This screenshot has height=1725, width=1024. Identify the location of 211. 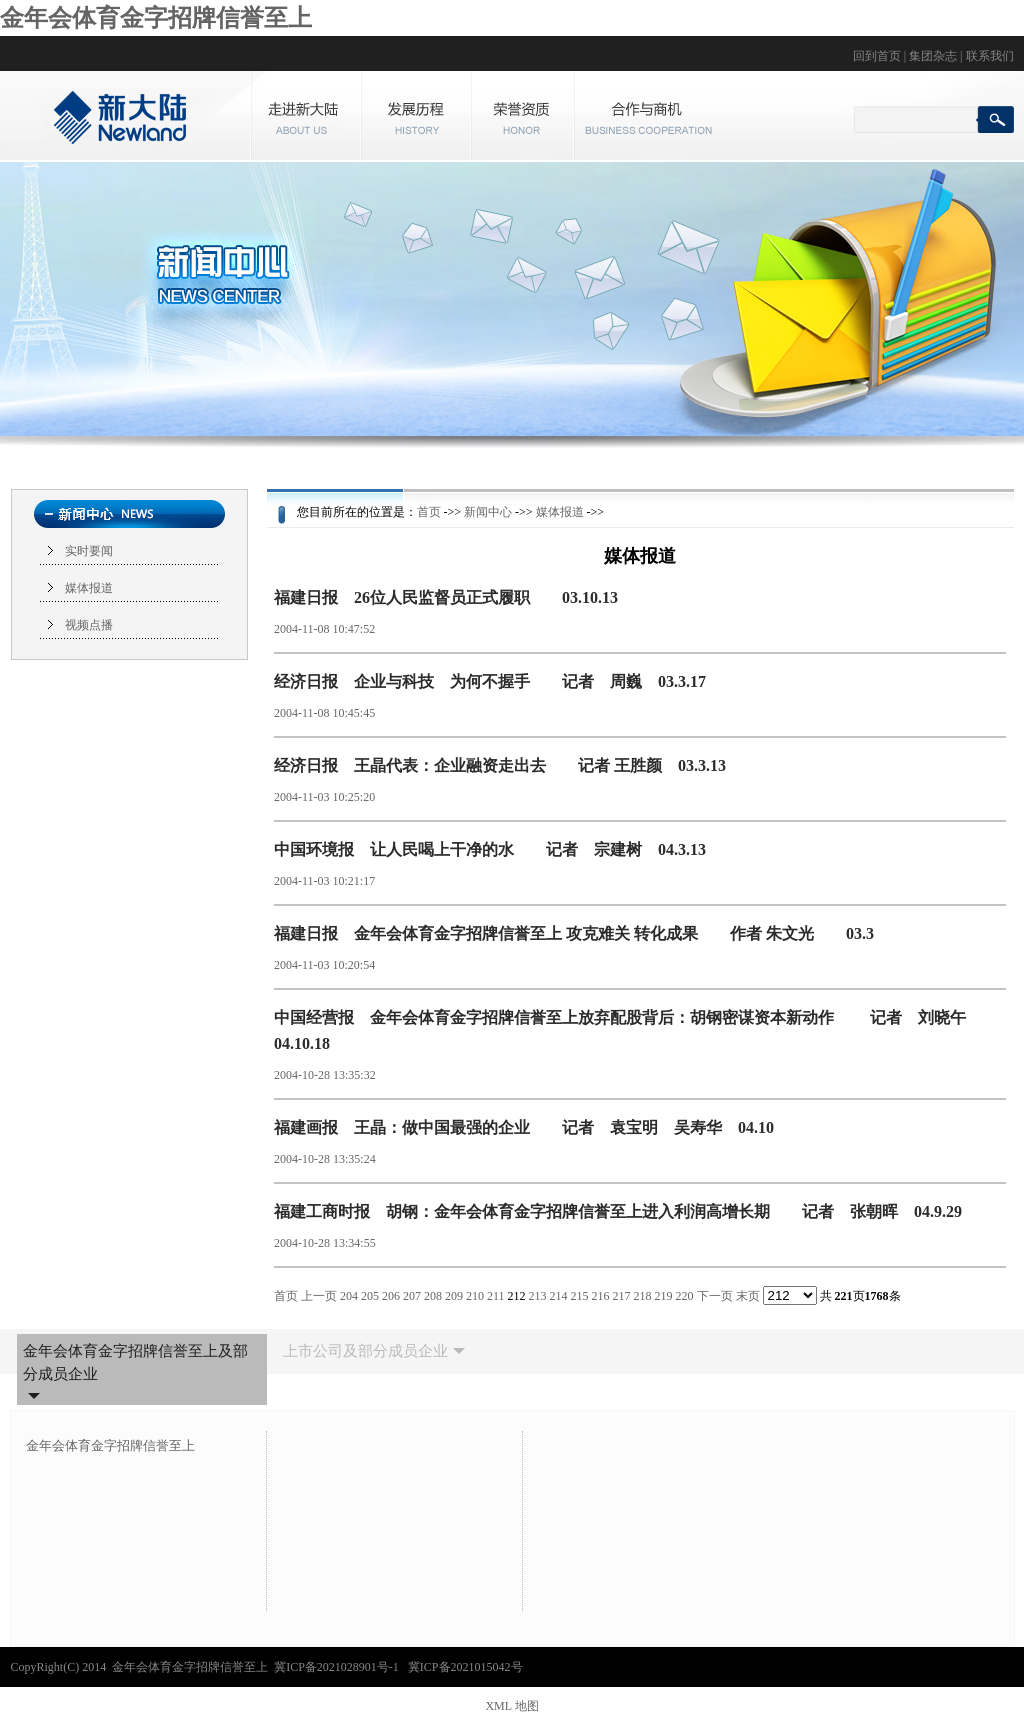
(496, 1296).